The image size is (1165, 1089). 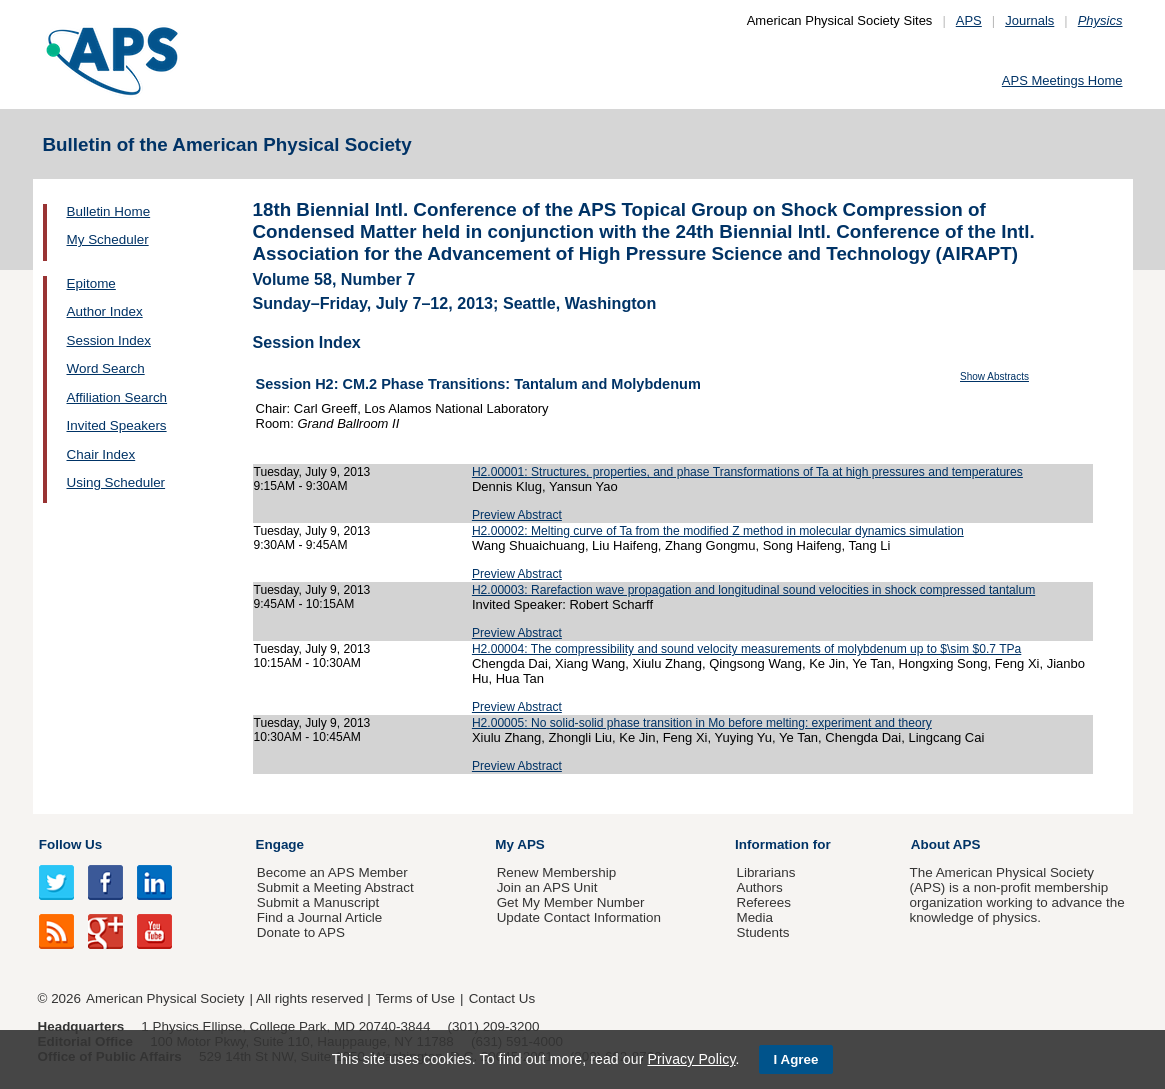 What do you see at coordinates (753, 590) in the screenshot?
I see `H2.00003: Rarefaction wave propagation and longitudinal sound velocities in shock compressed tantalum` at bounding box center [753, 590].